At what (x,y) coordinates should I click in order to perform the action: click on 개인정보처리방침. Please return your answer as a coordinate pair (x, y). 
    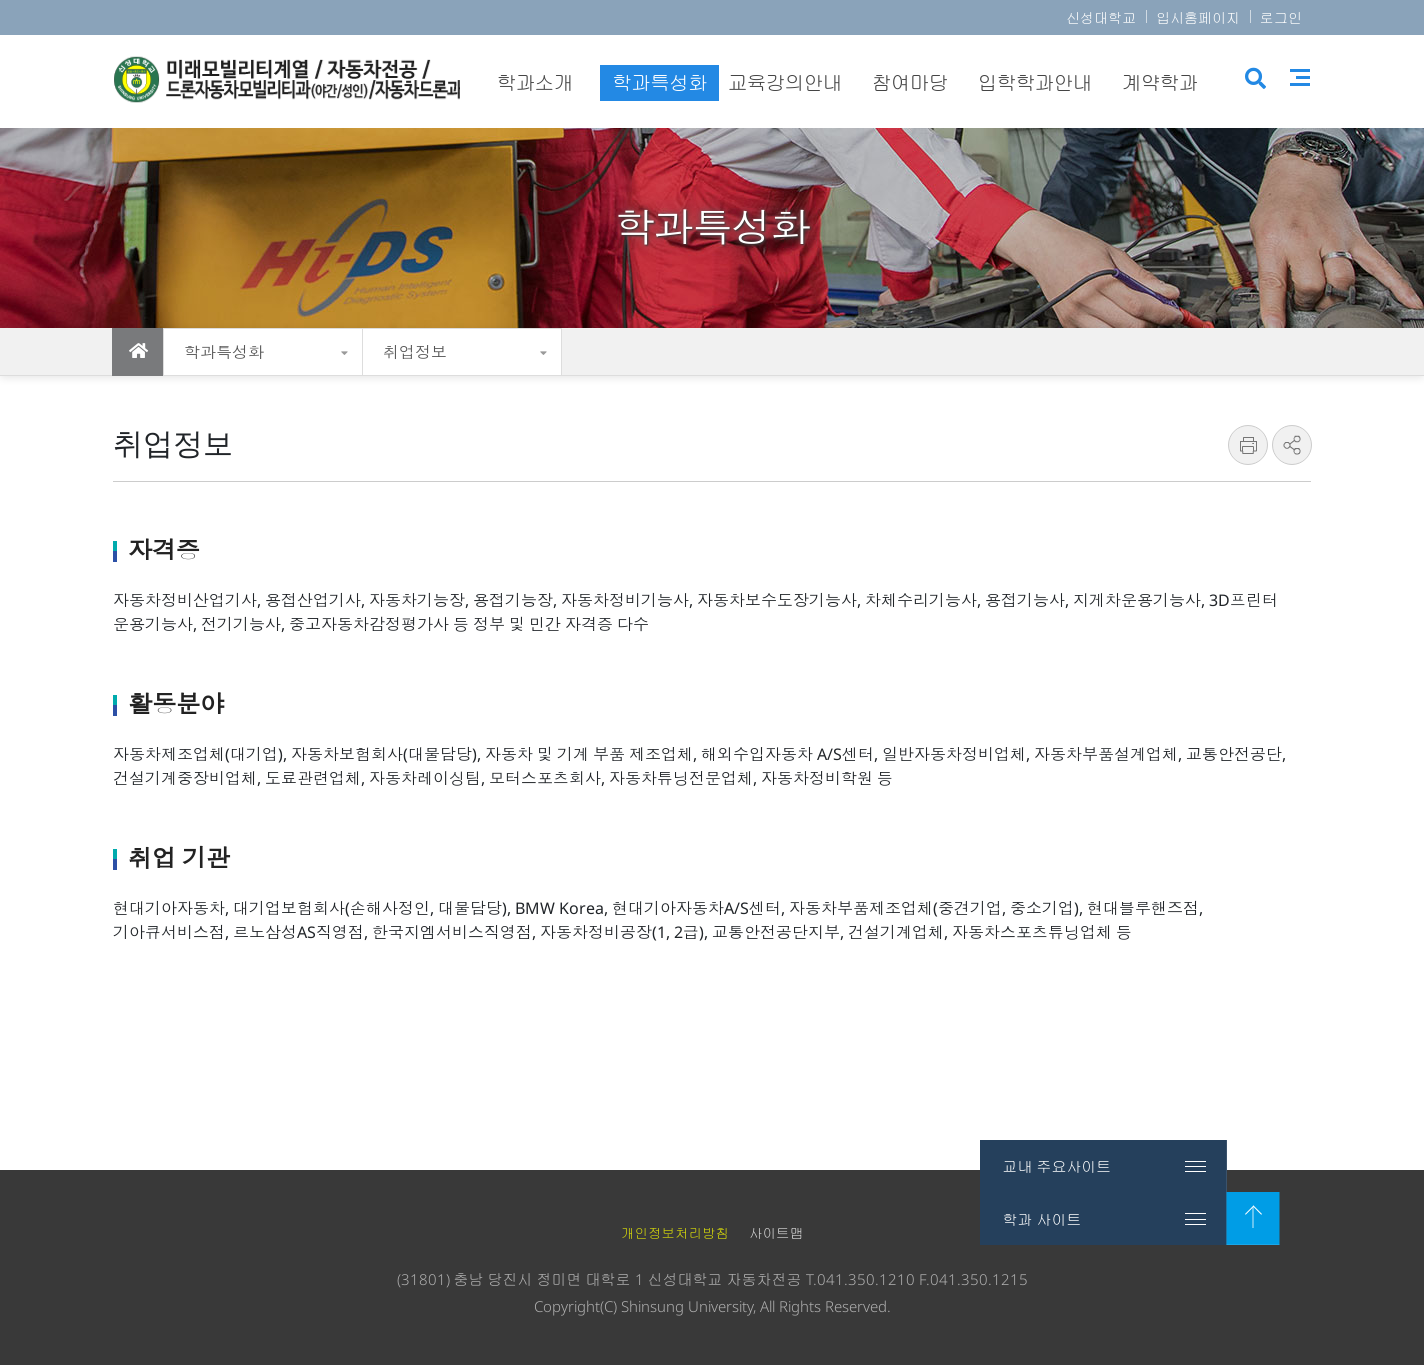
    Looking at the image, I should click on (675, 1233).